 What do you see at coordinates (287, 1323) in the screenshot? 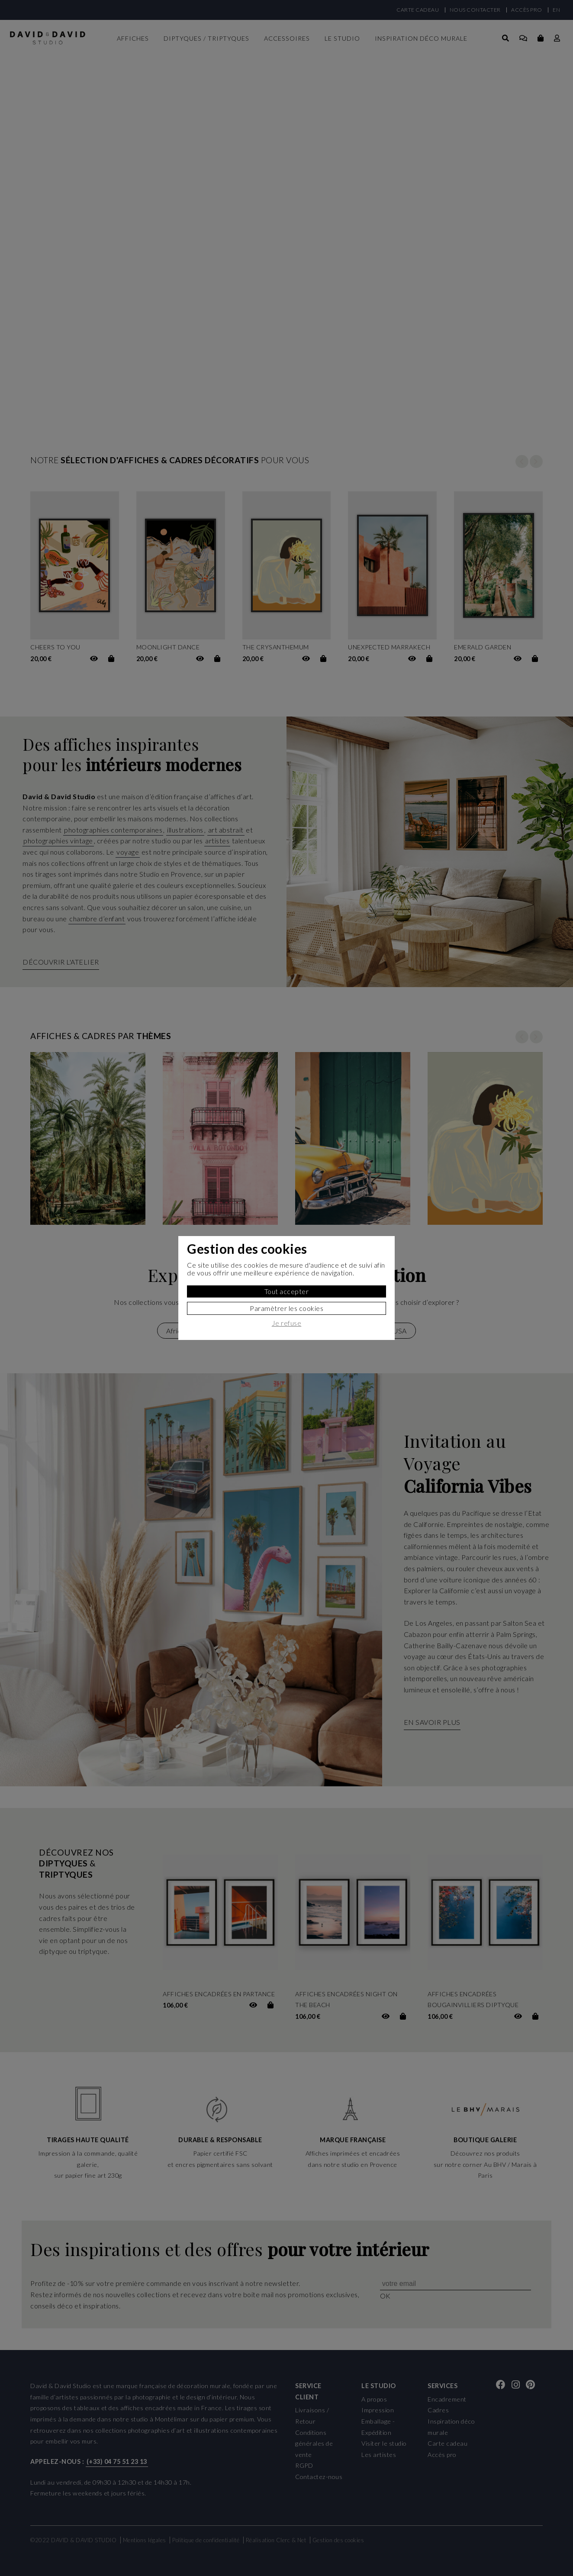
I see `Je refuse` at bounding box center [287, 1323].